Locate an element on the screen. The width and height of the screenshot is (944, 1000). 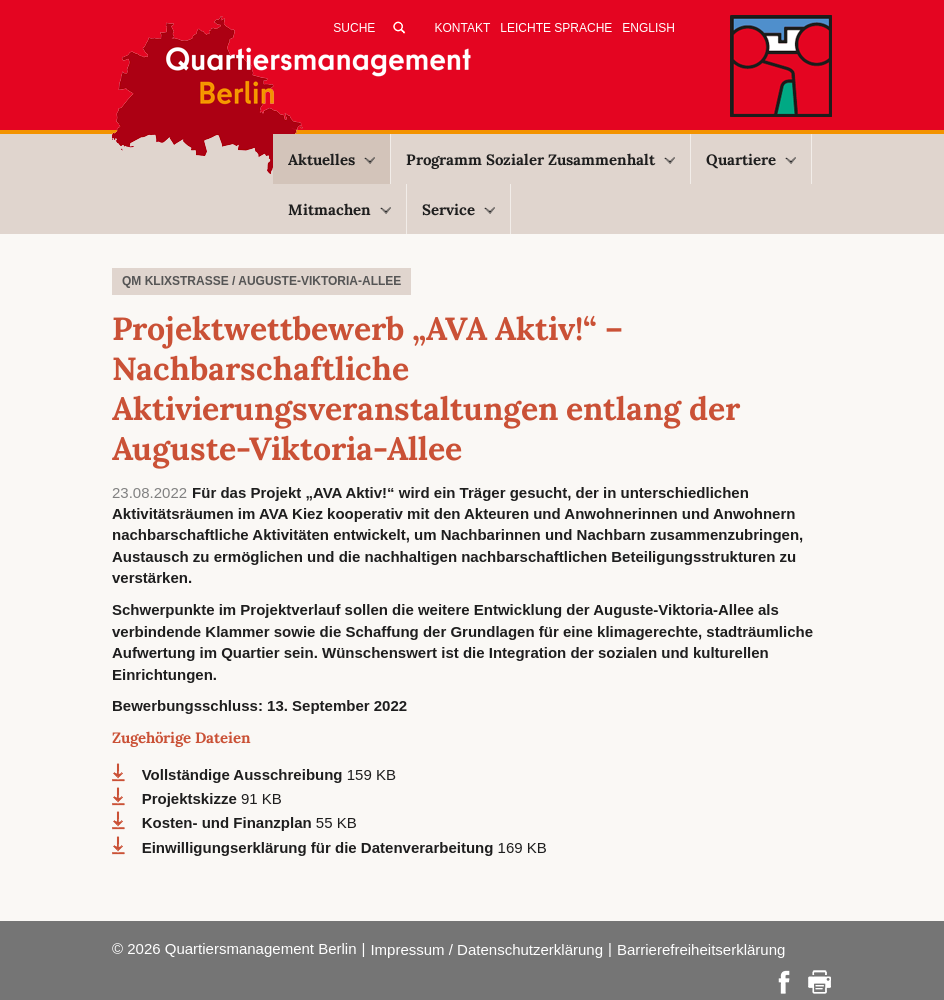
Projektskizze is located at coordinates (191, 798).